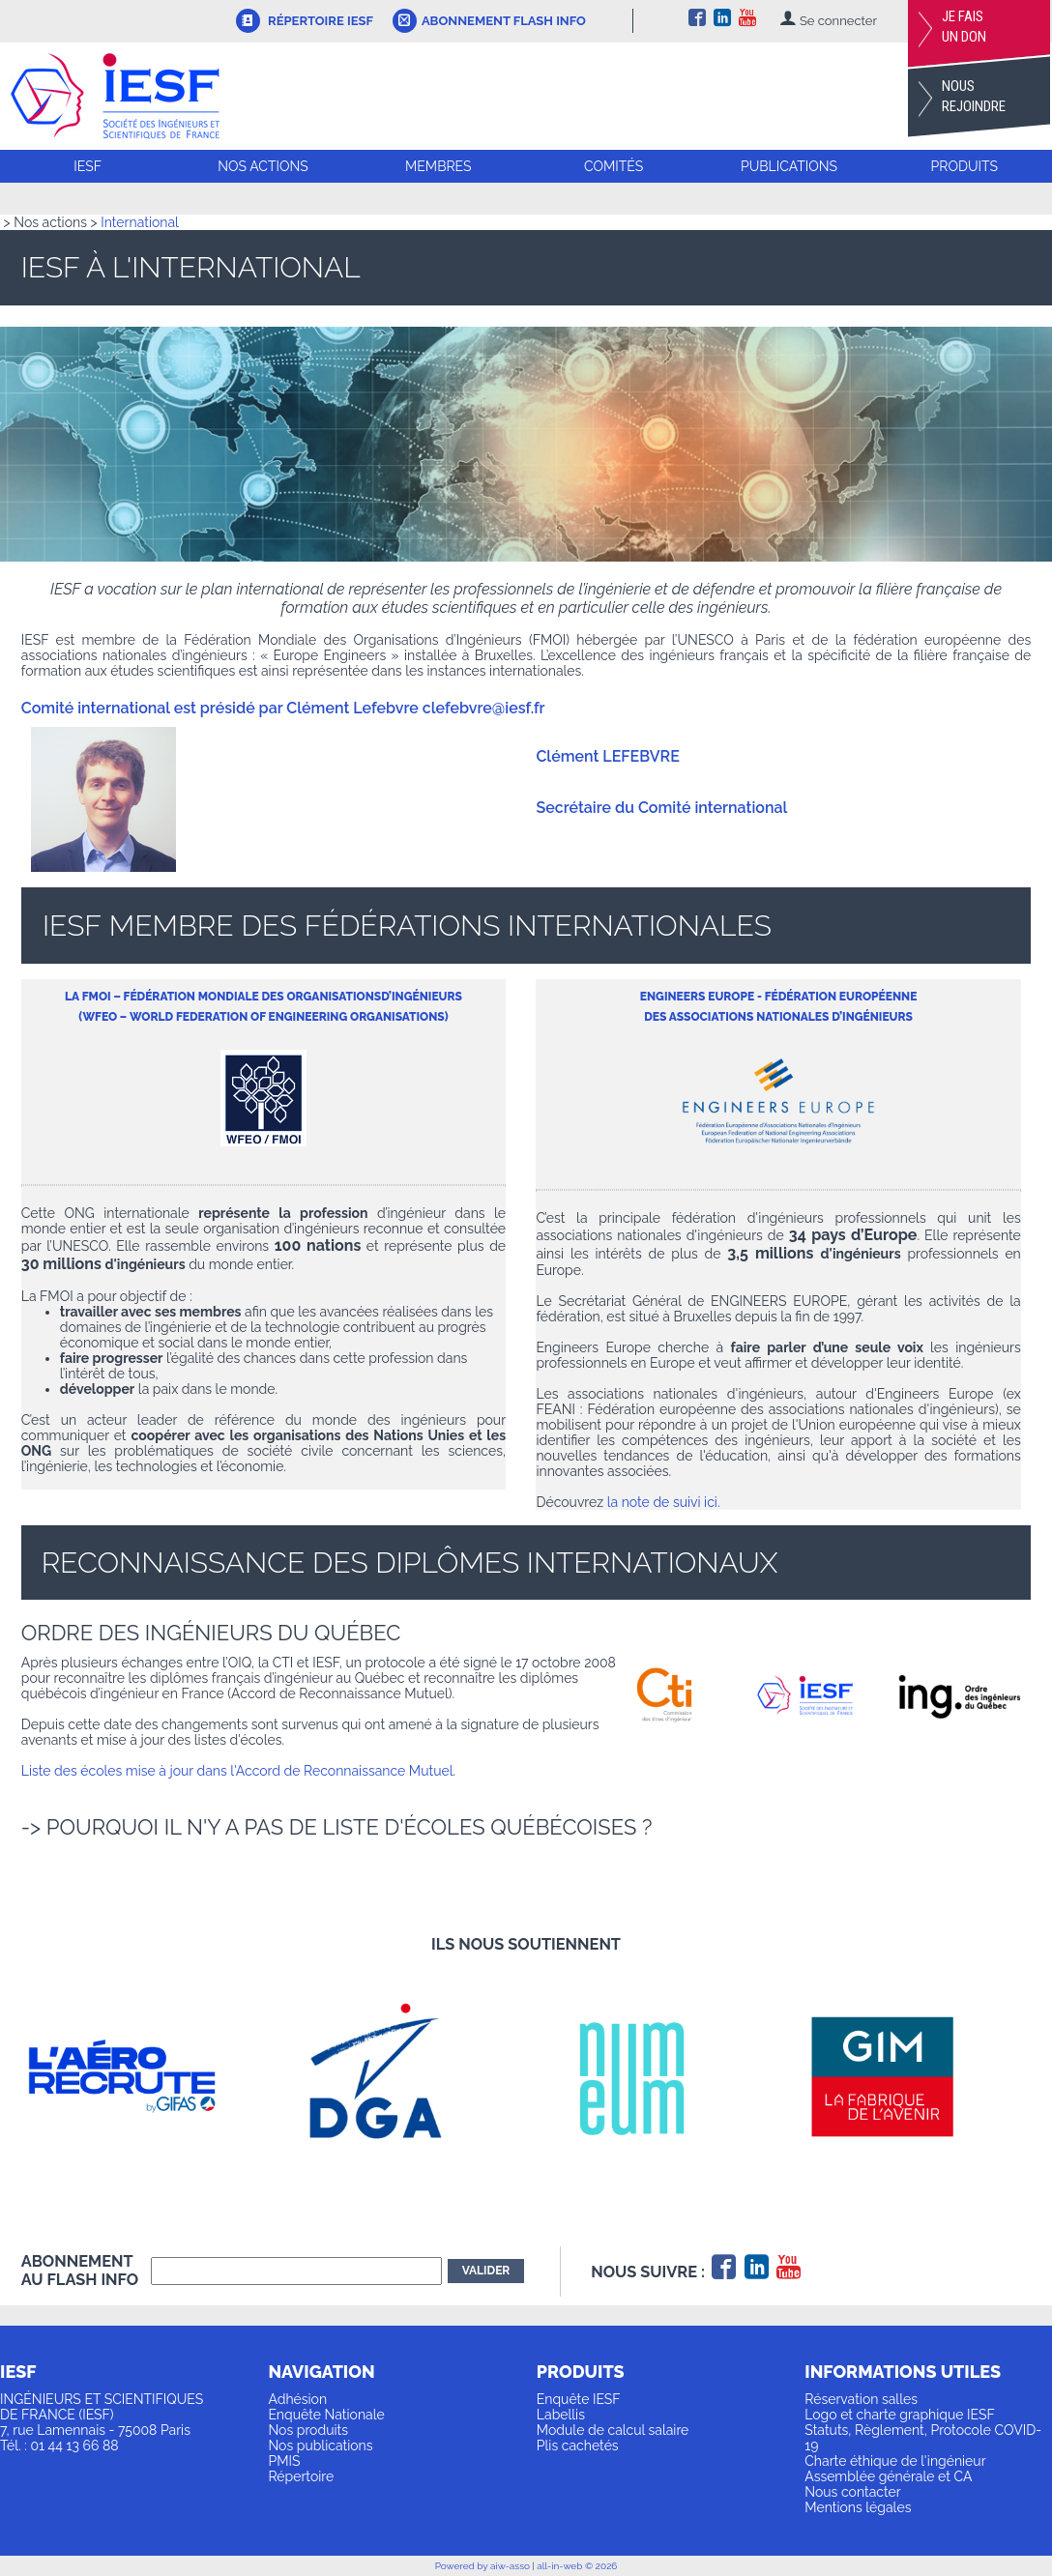 Image resolution: width=1052 pixels, height=2576 pixels. I want to click on Assemblée générale et CA, so click(888, 2476).